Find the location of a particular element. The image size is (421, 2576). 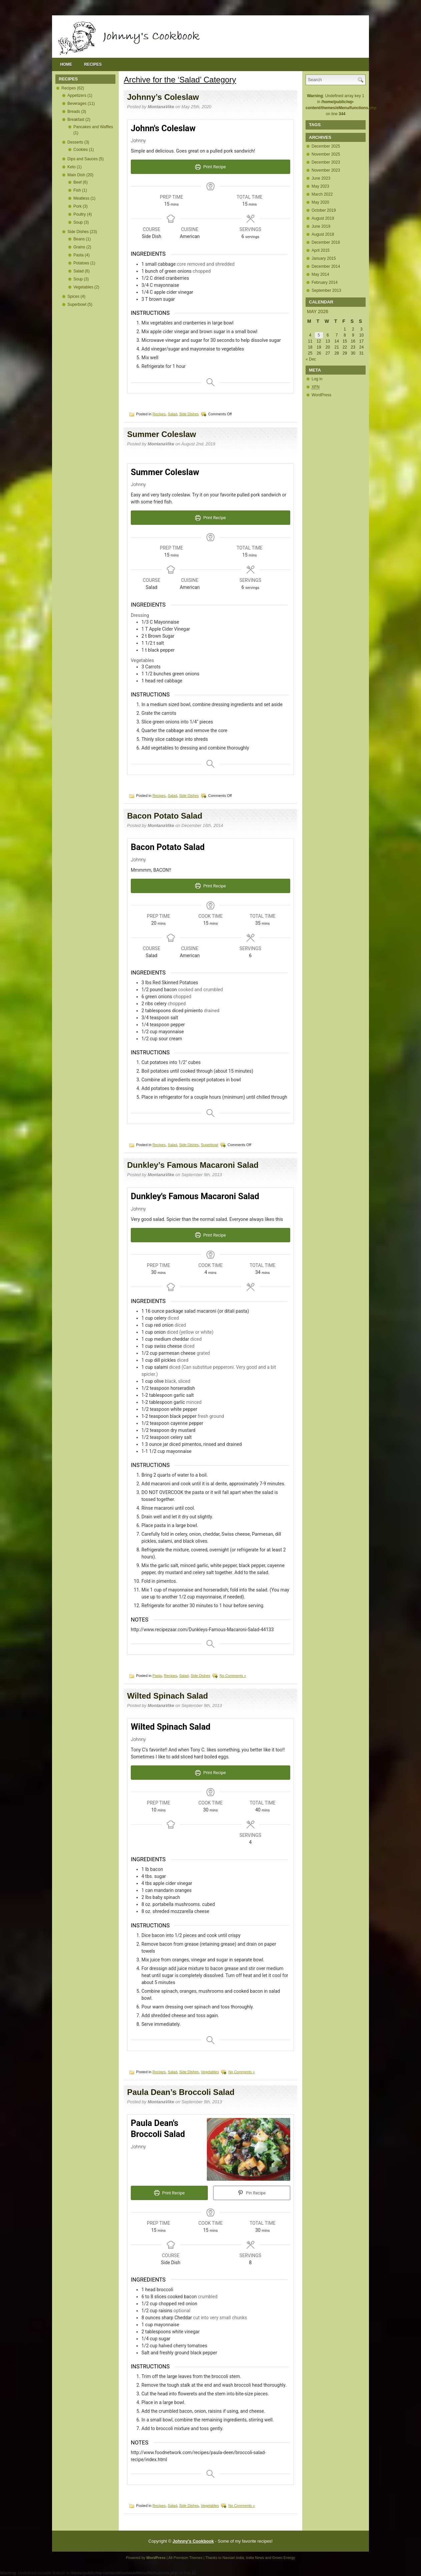

Log in is located at coordinates (317, 379).